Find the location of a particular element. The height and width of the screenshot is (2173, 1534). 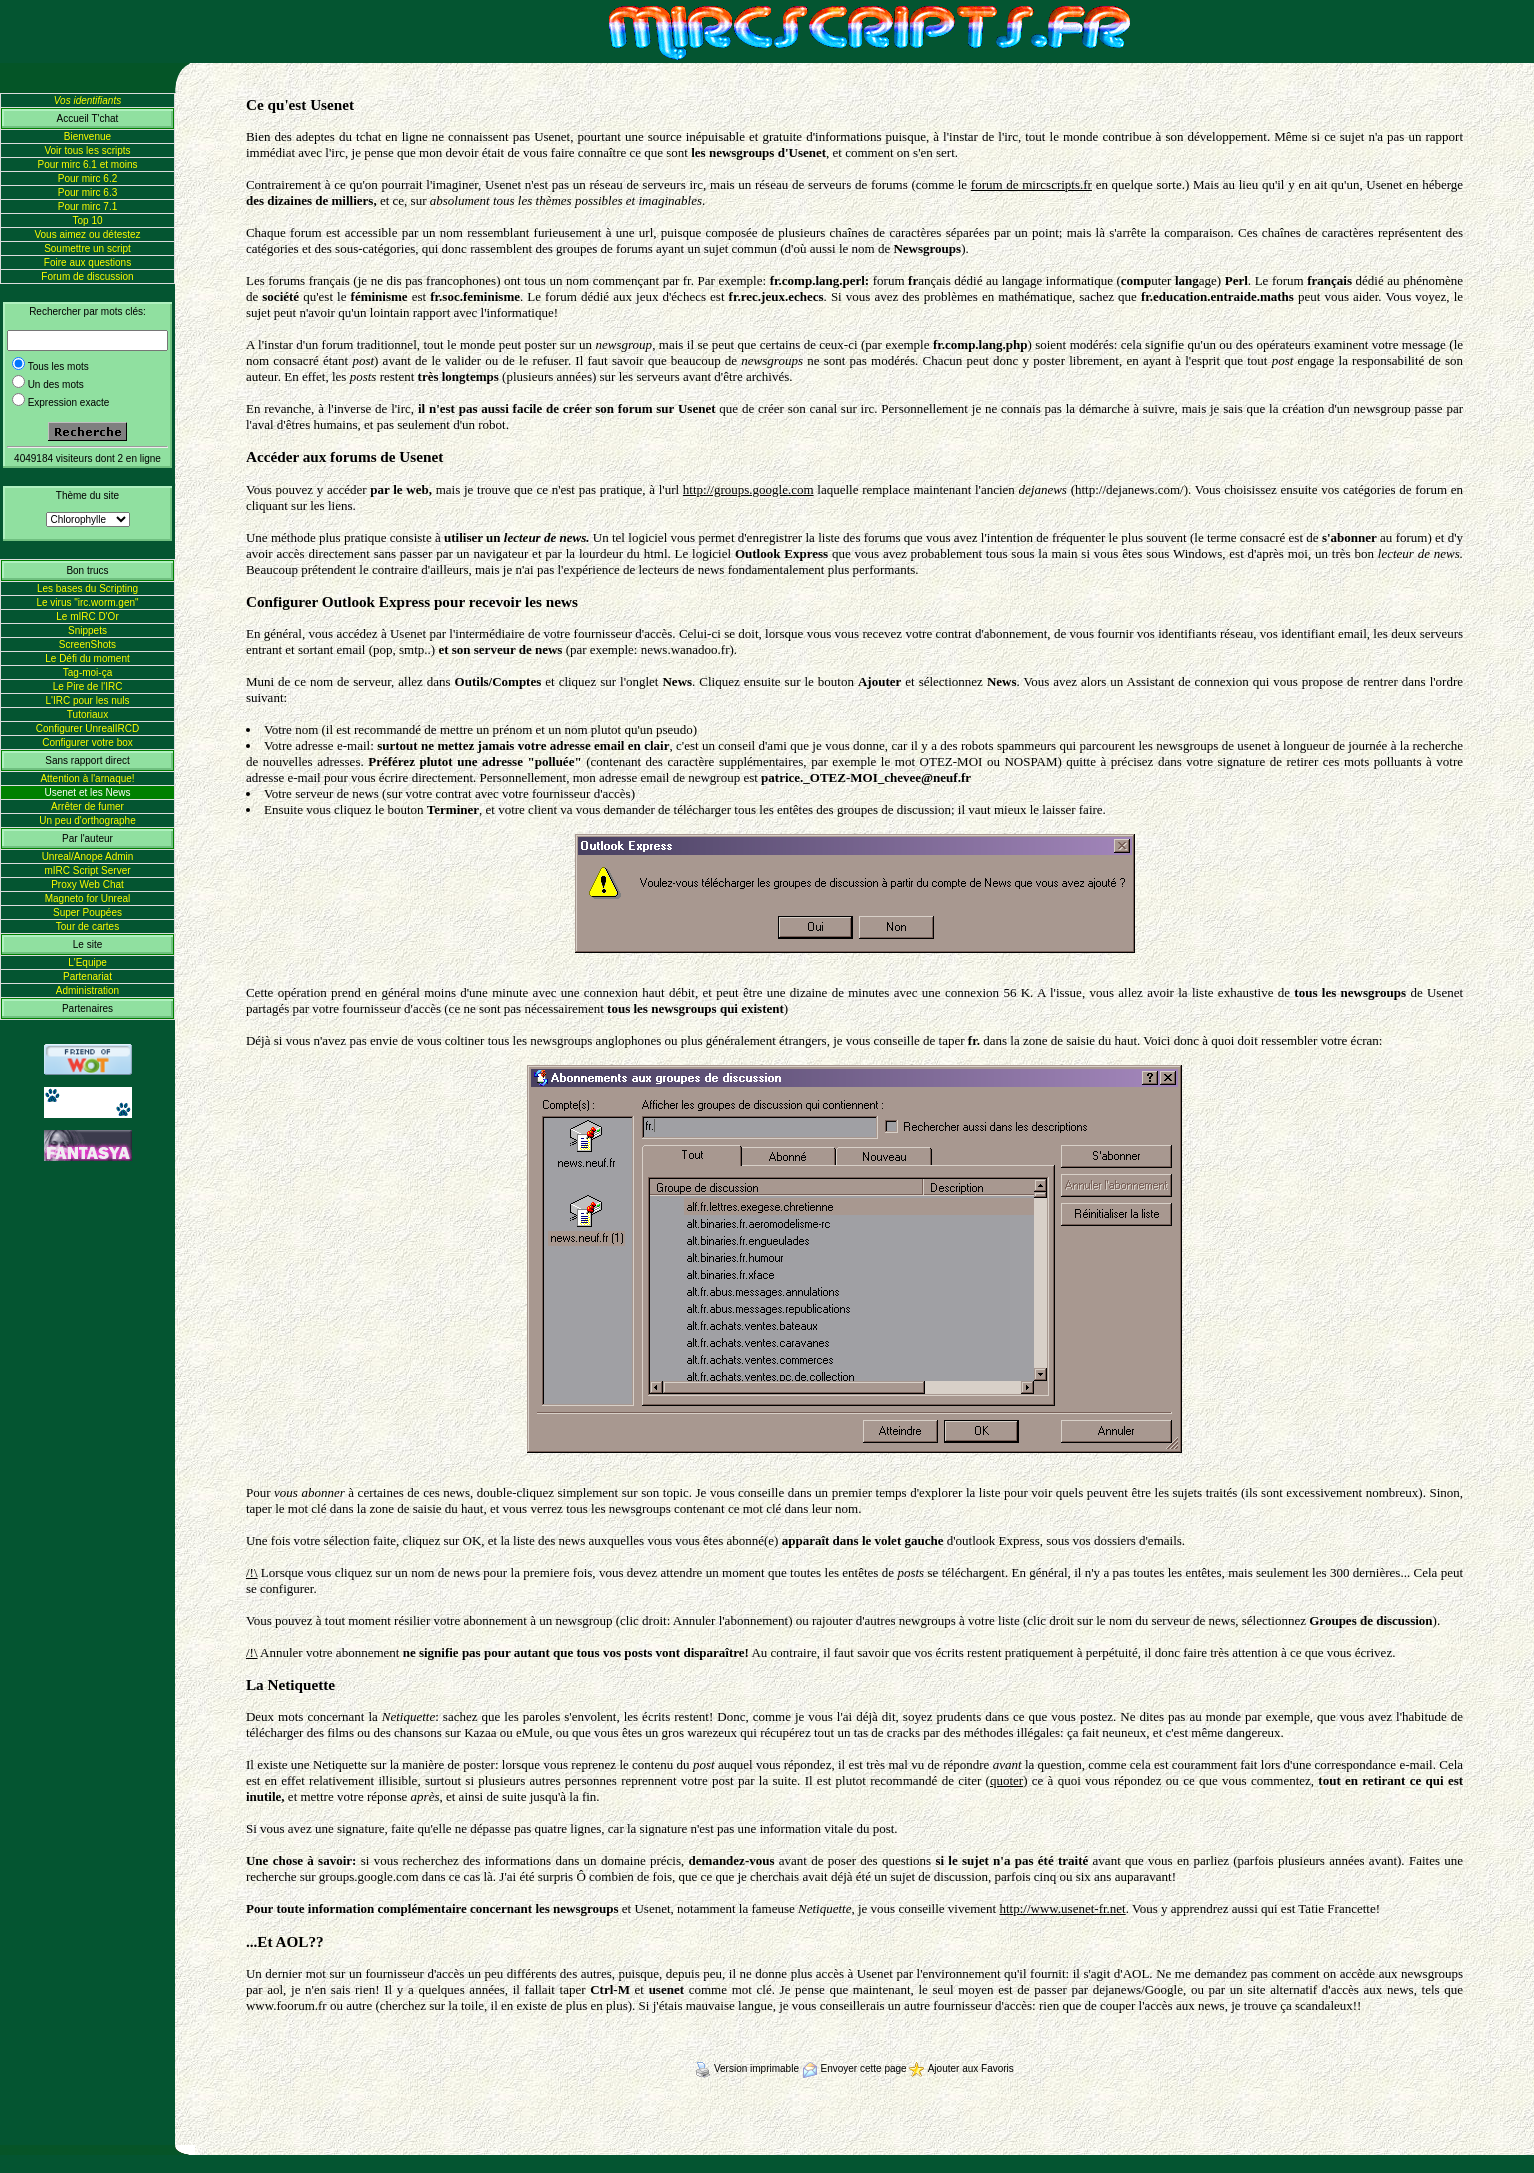

Foire aux questions is located at coordinates (87, 262).